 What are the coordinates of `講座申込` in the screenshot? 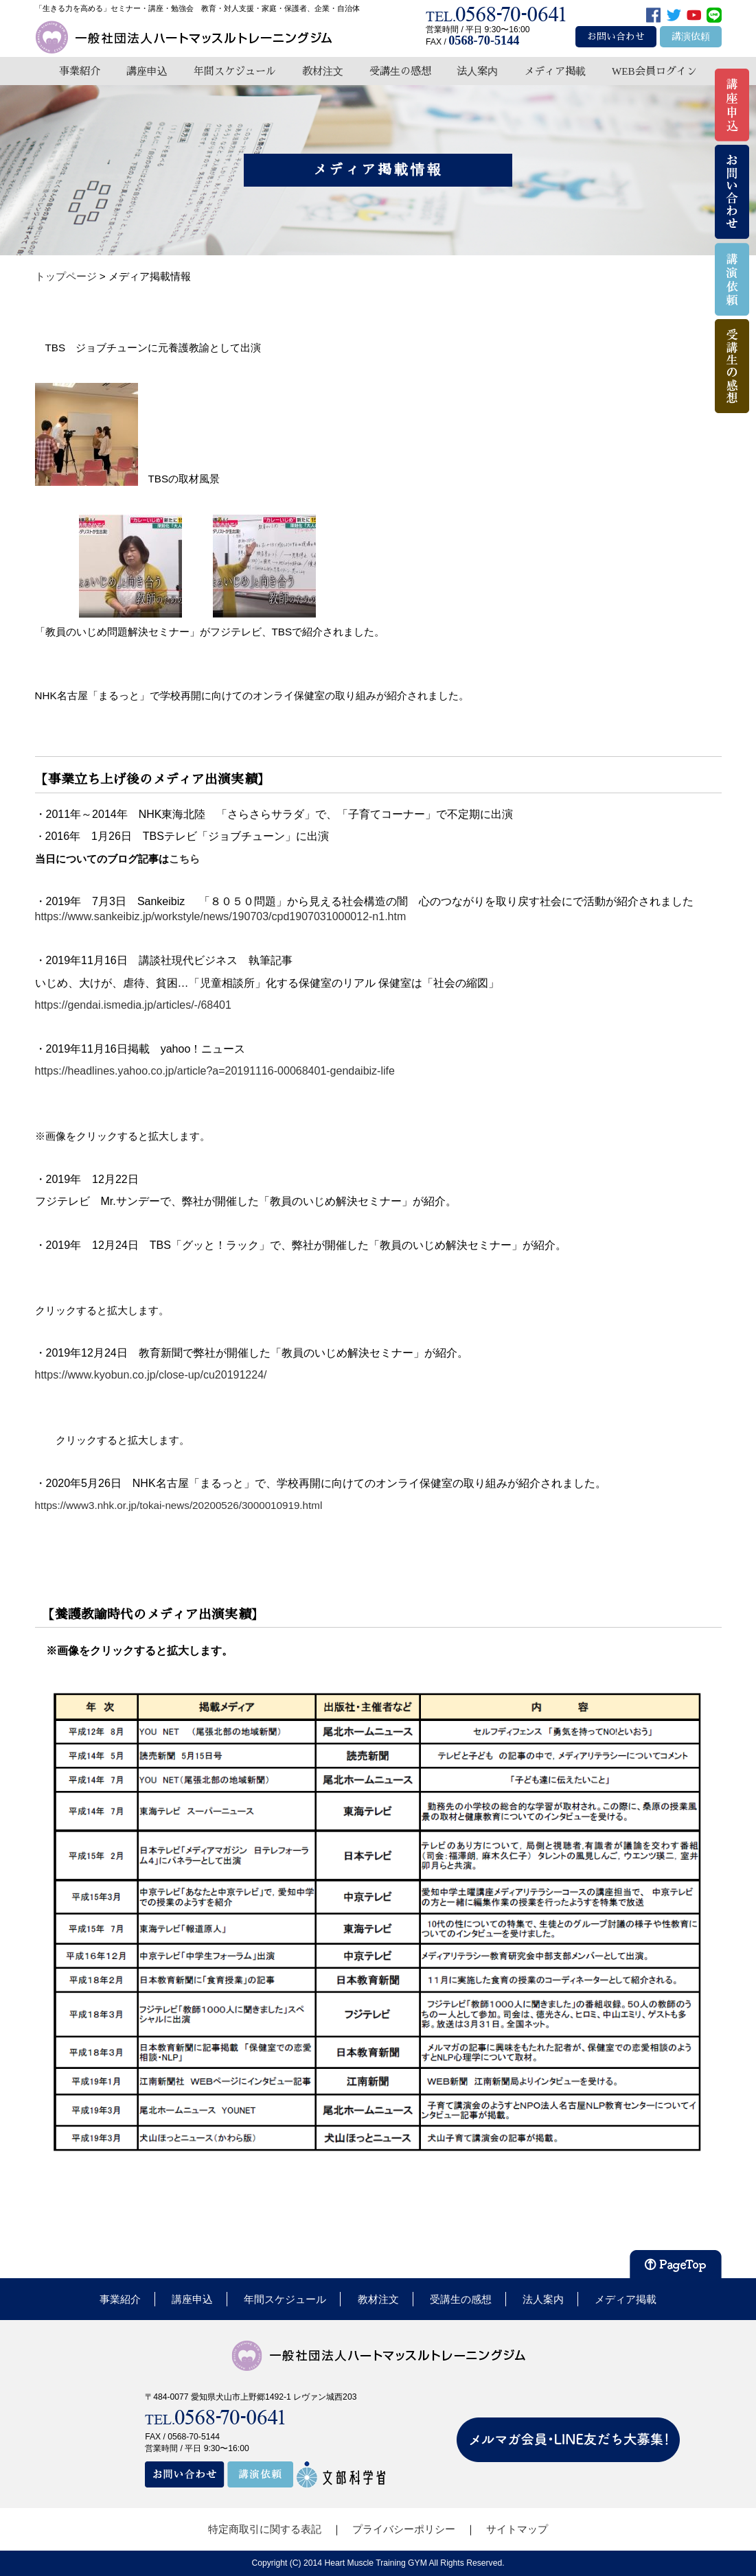 It's located at (147, 71).